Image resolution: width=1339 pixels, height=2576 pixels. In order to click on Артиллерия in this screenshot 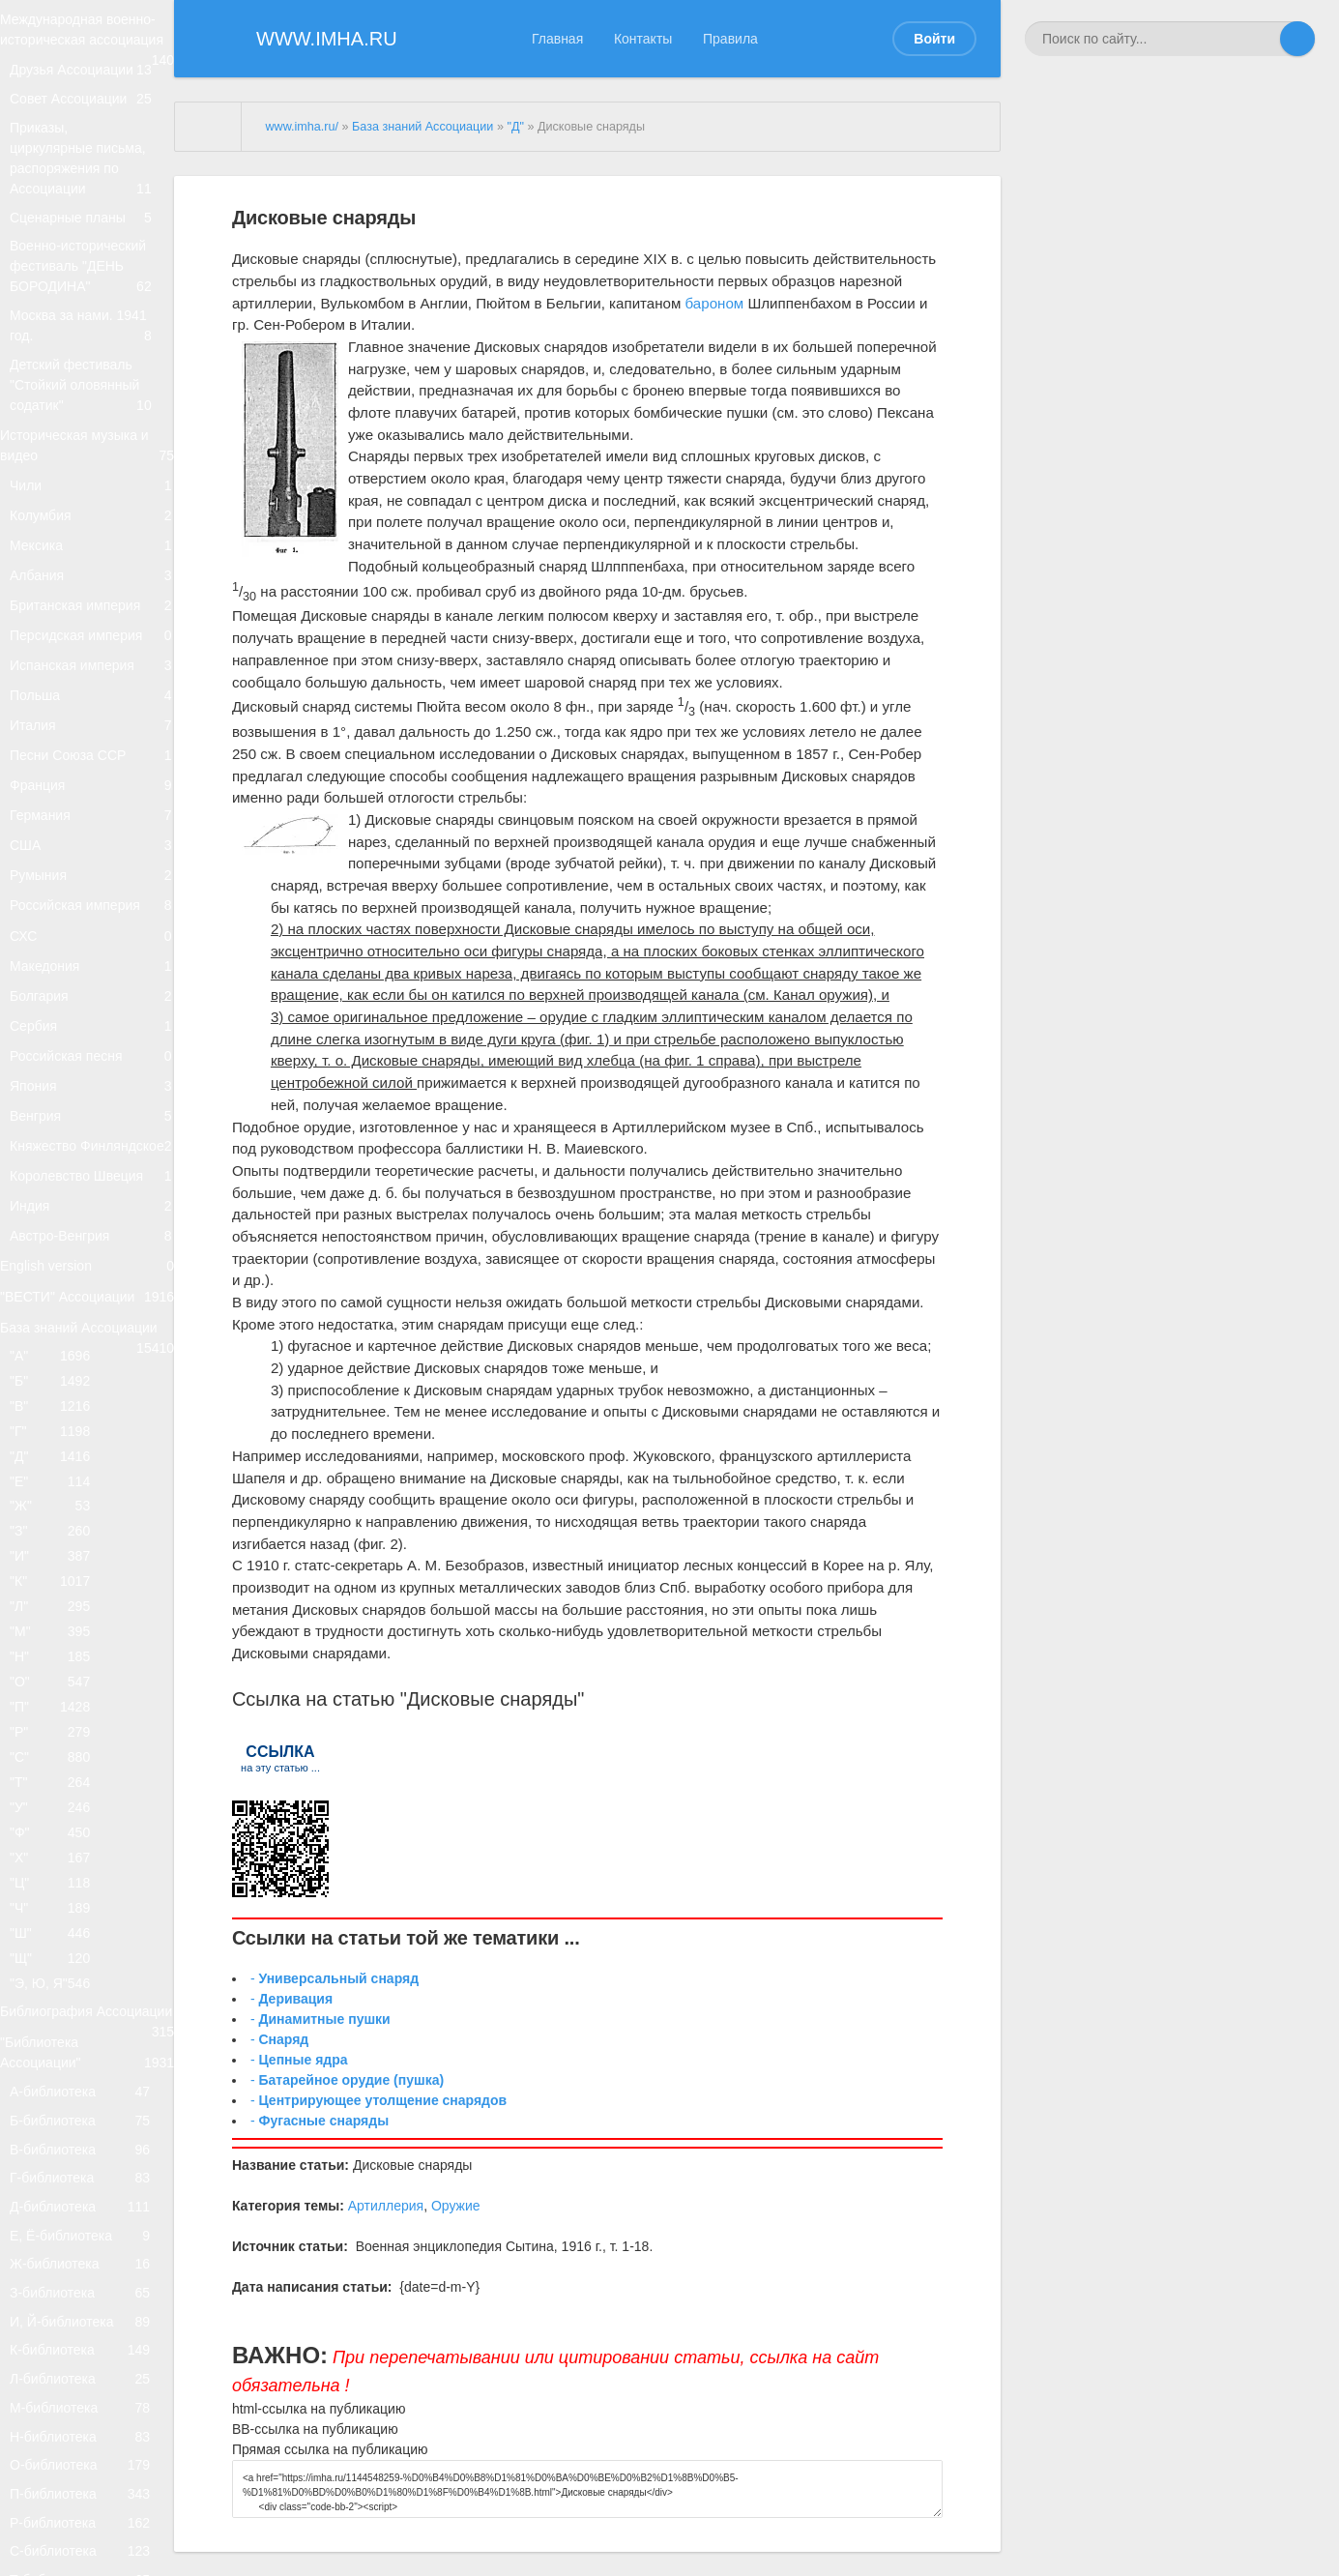, I will do `click(385, 2205)`.